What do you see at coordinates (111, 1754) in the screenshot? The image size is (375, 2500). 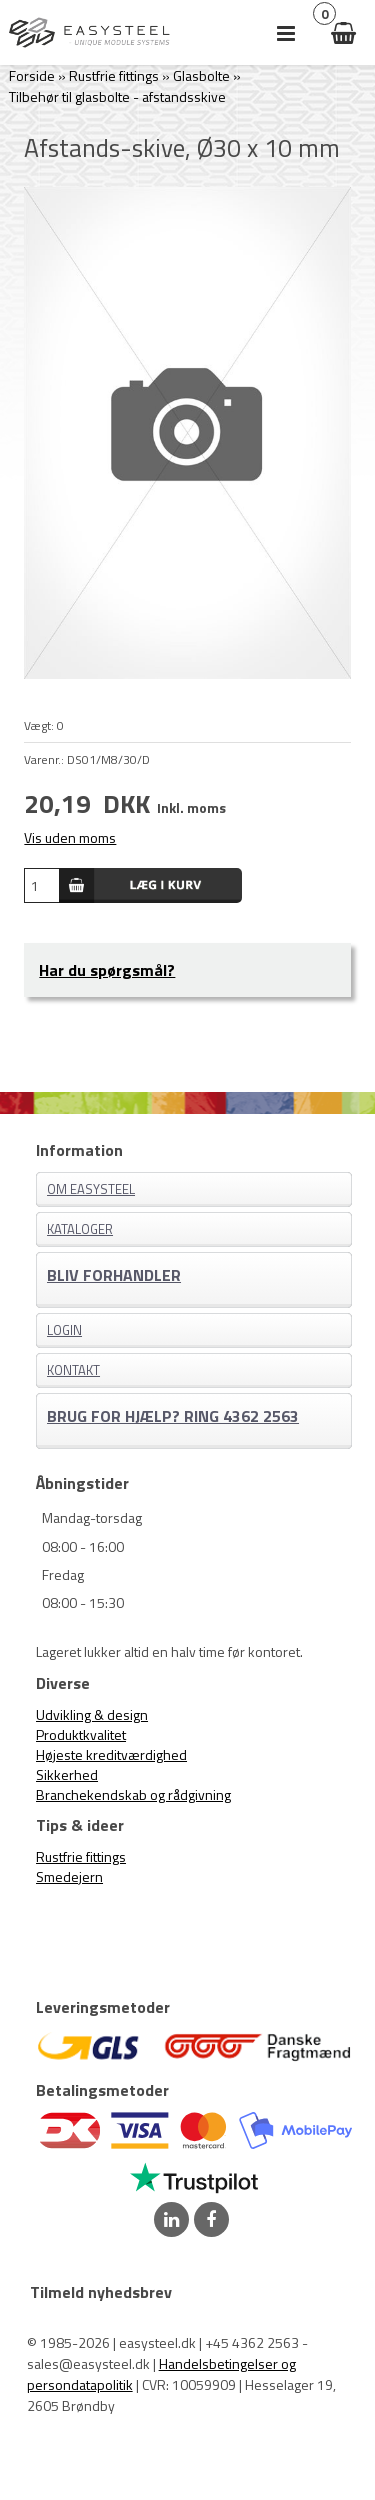 I see `Højeste kreditværdighed` at bounding box center [111, 1754].